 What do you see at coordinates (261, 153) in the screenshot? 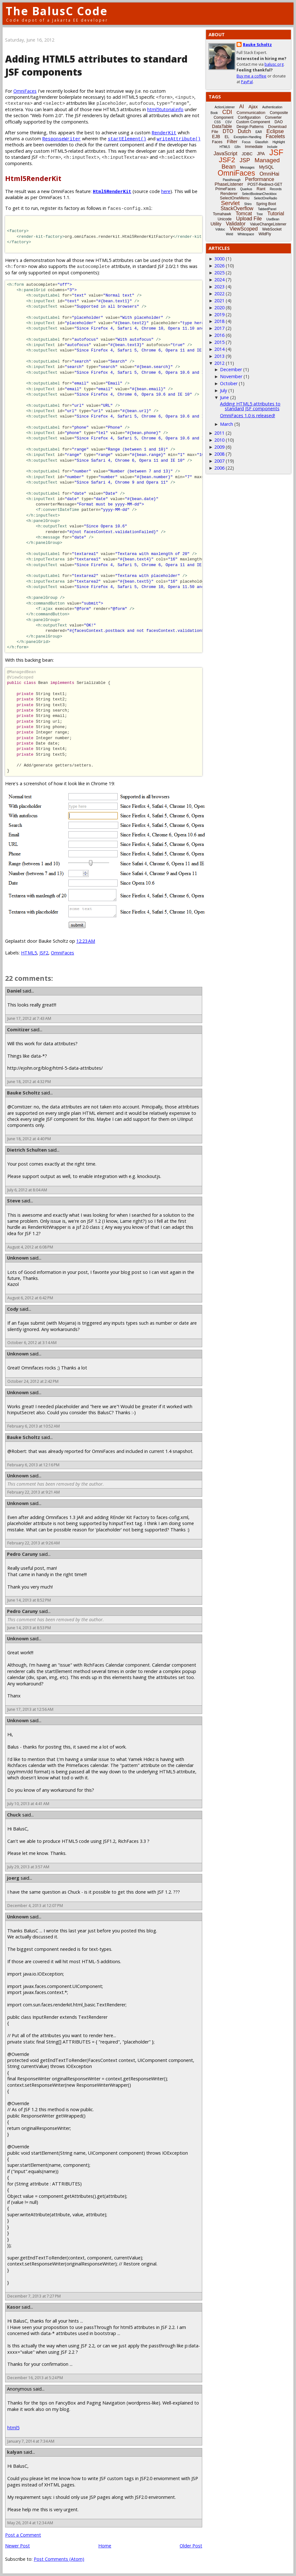
I see `JPA` at bounding box center [261, 153].